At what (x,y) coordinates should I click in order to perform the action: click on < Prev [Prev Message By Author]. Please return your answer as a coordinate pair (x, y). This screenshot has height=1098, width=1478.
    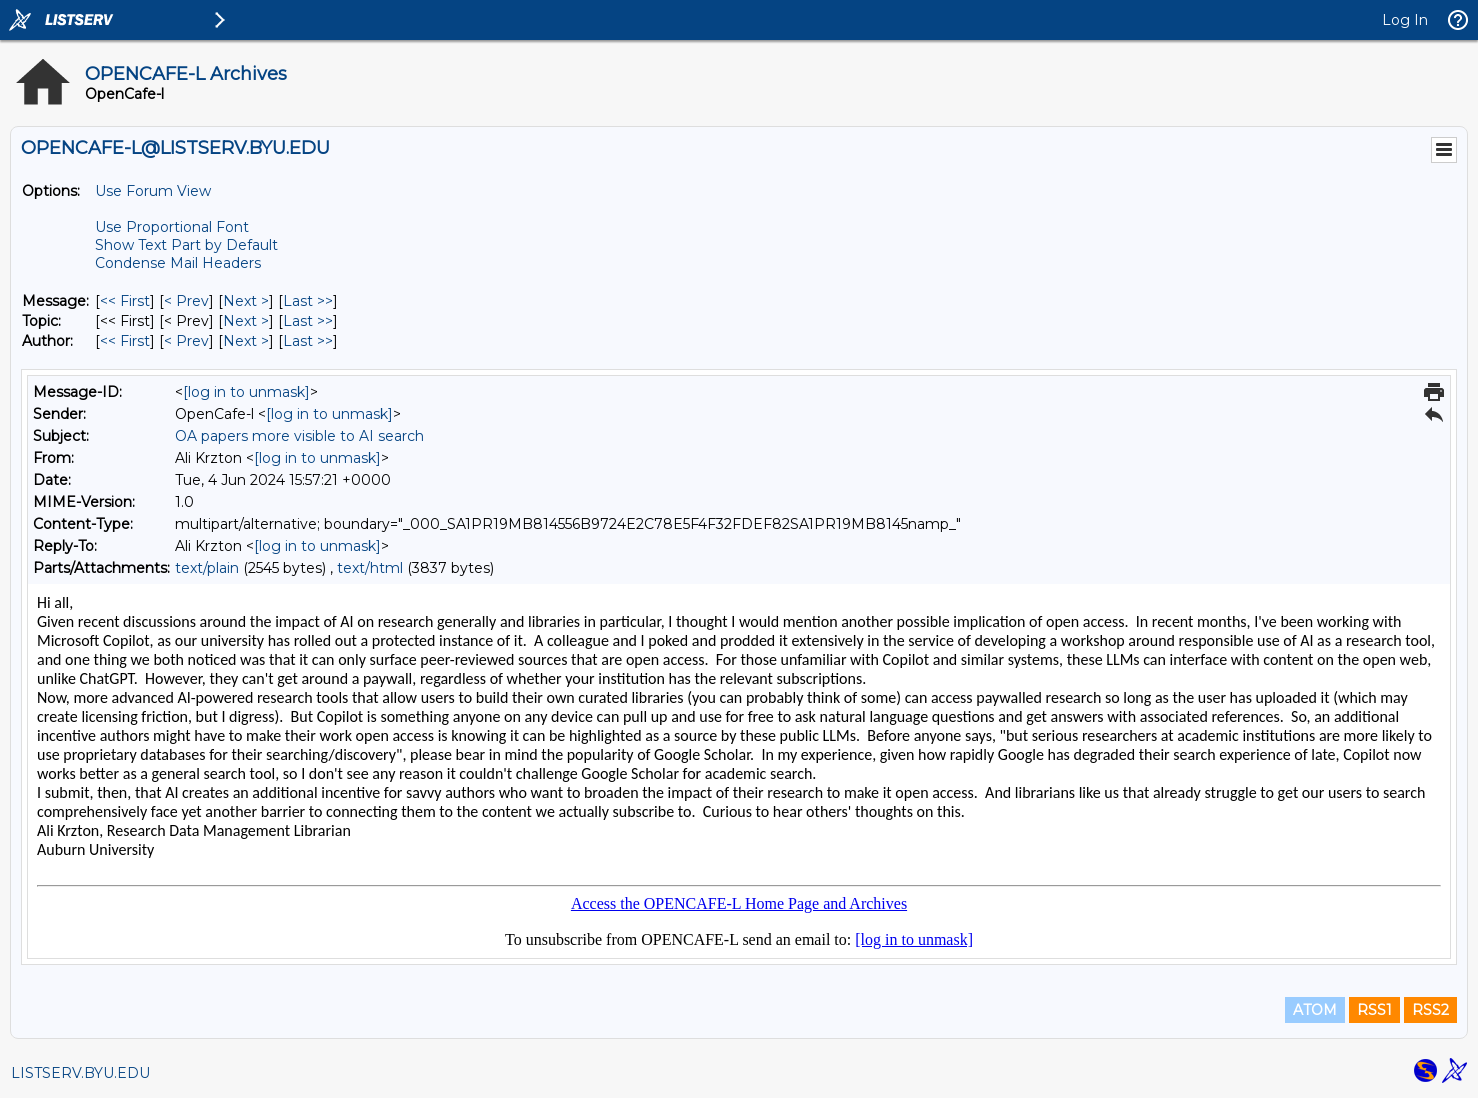
    Looking at the image, I should click on (186, 341).